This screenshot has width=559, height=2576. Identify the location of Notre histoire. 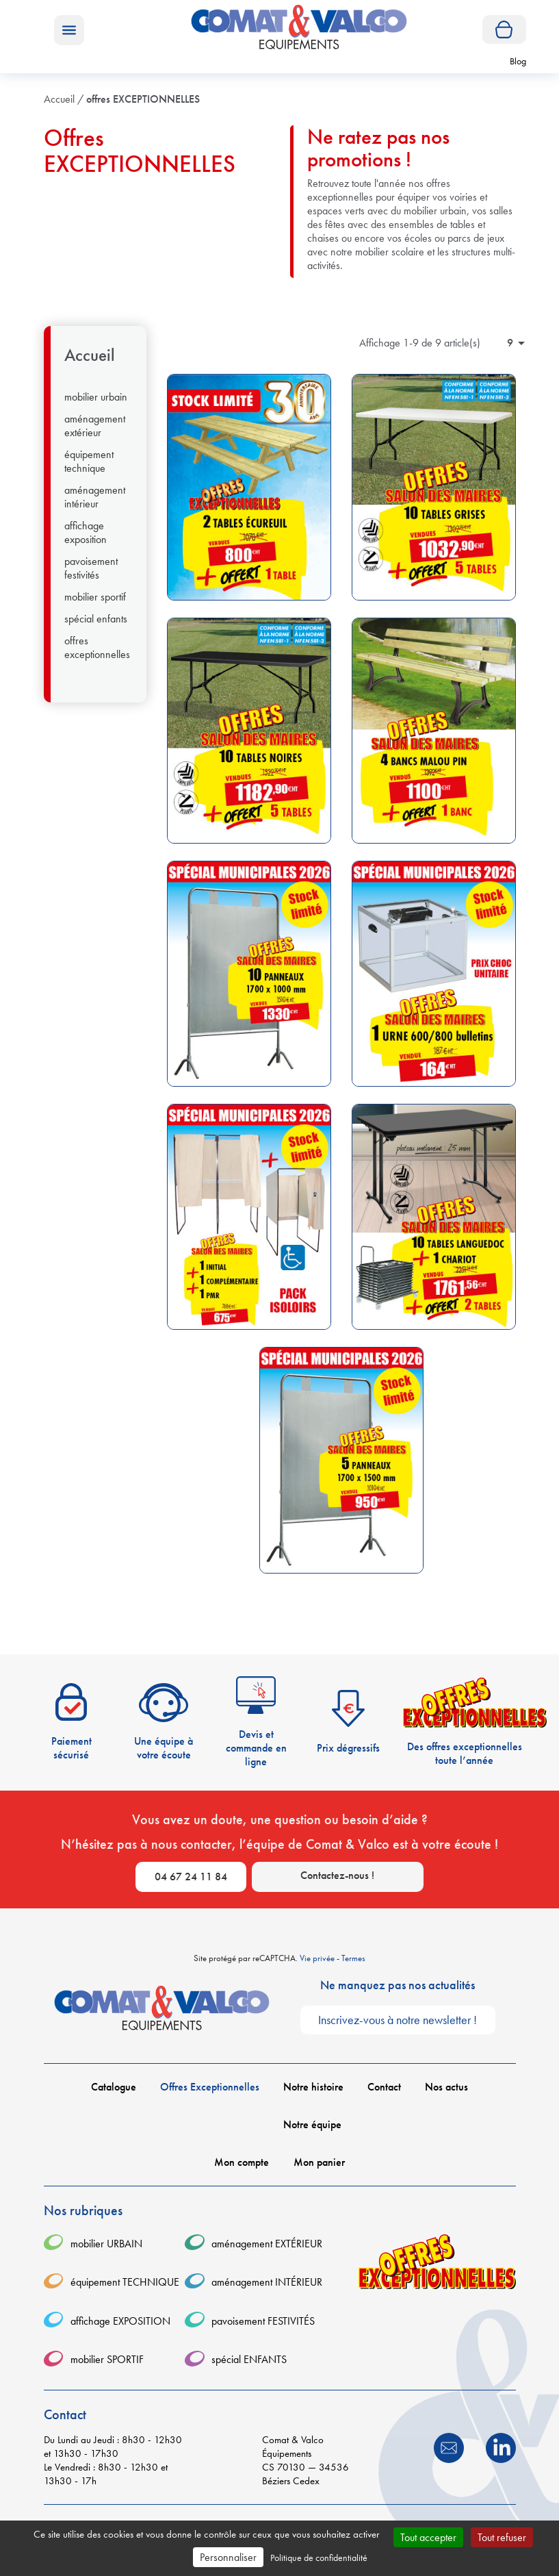
(313, 2087).